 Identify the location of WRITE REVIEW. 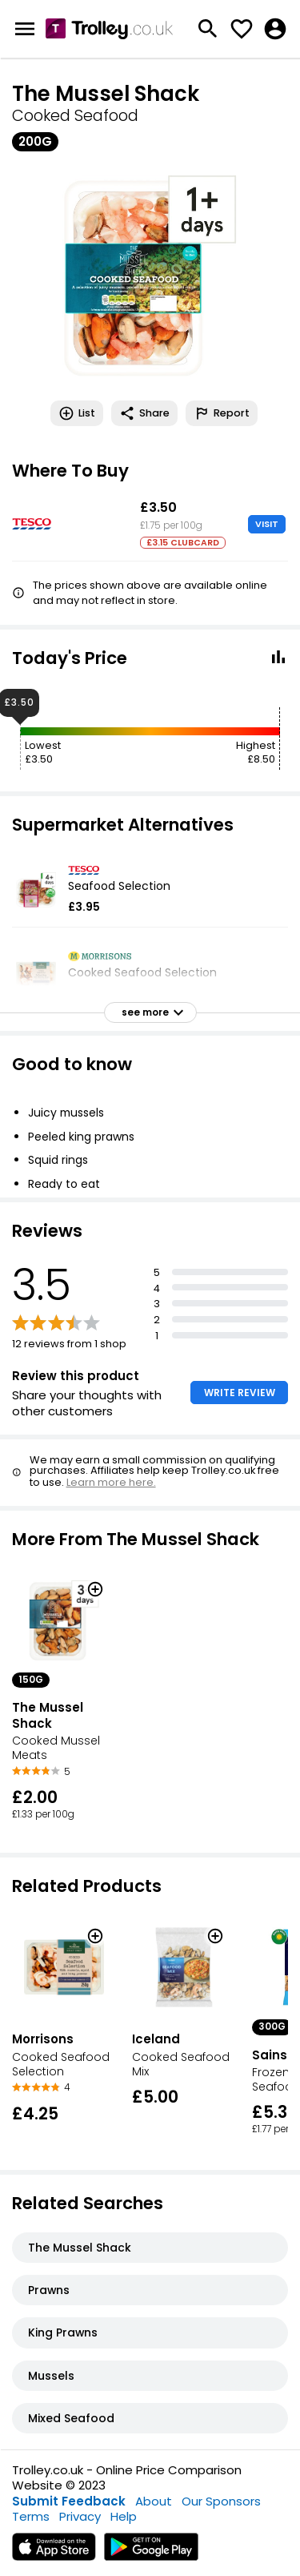
(239, 1392).